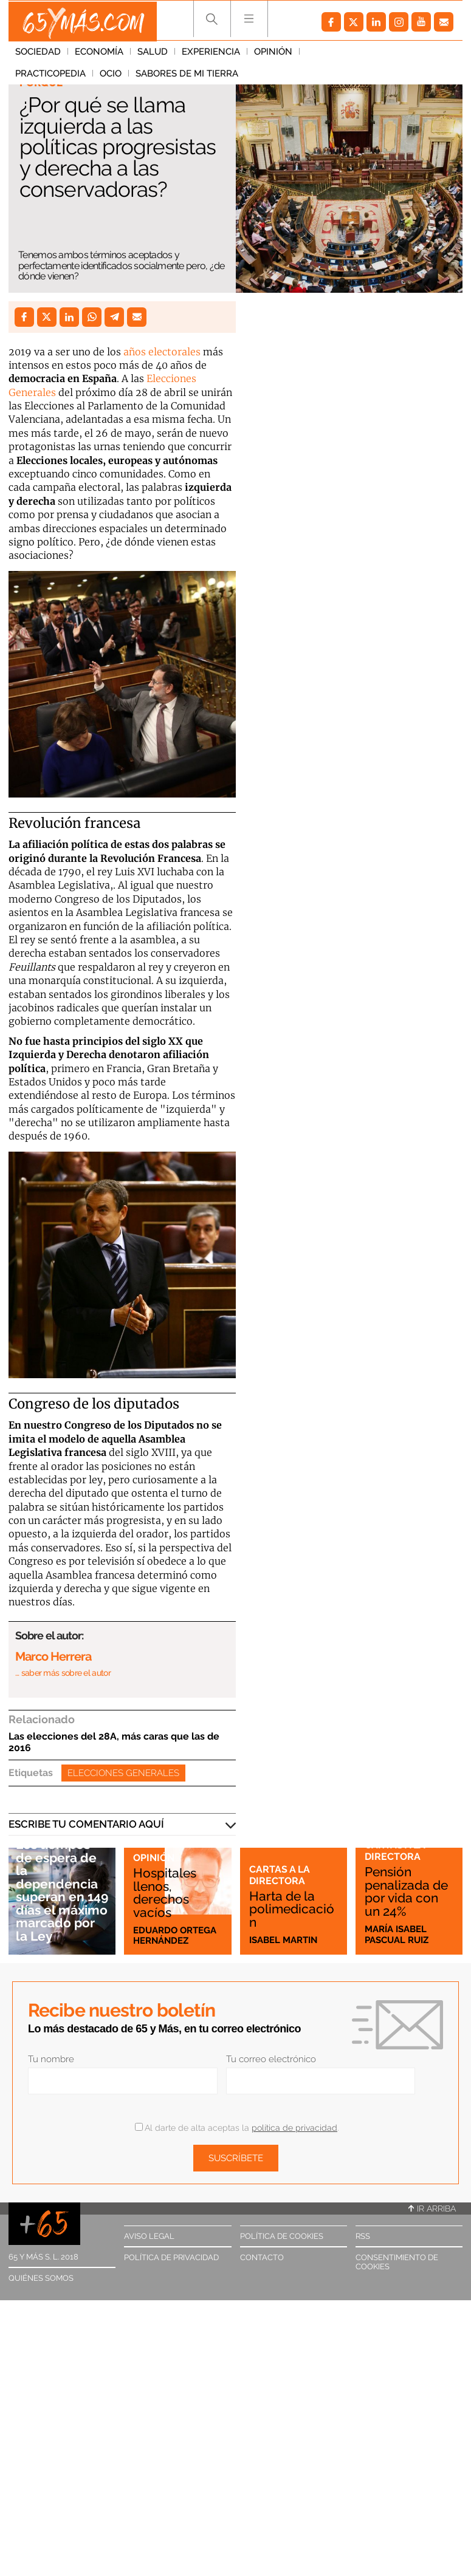 The image size is (471, 2576). I want to click on Contacto, so click(262, 2257).